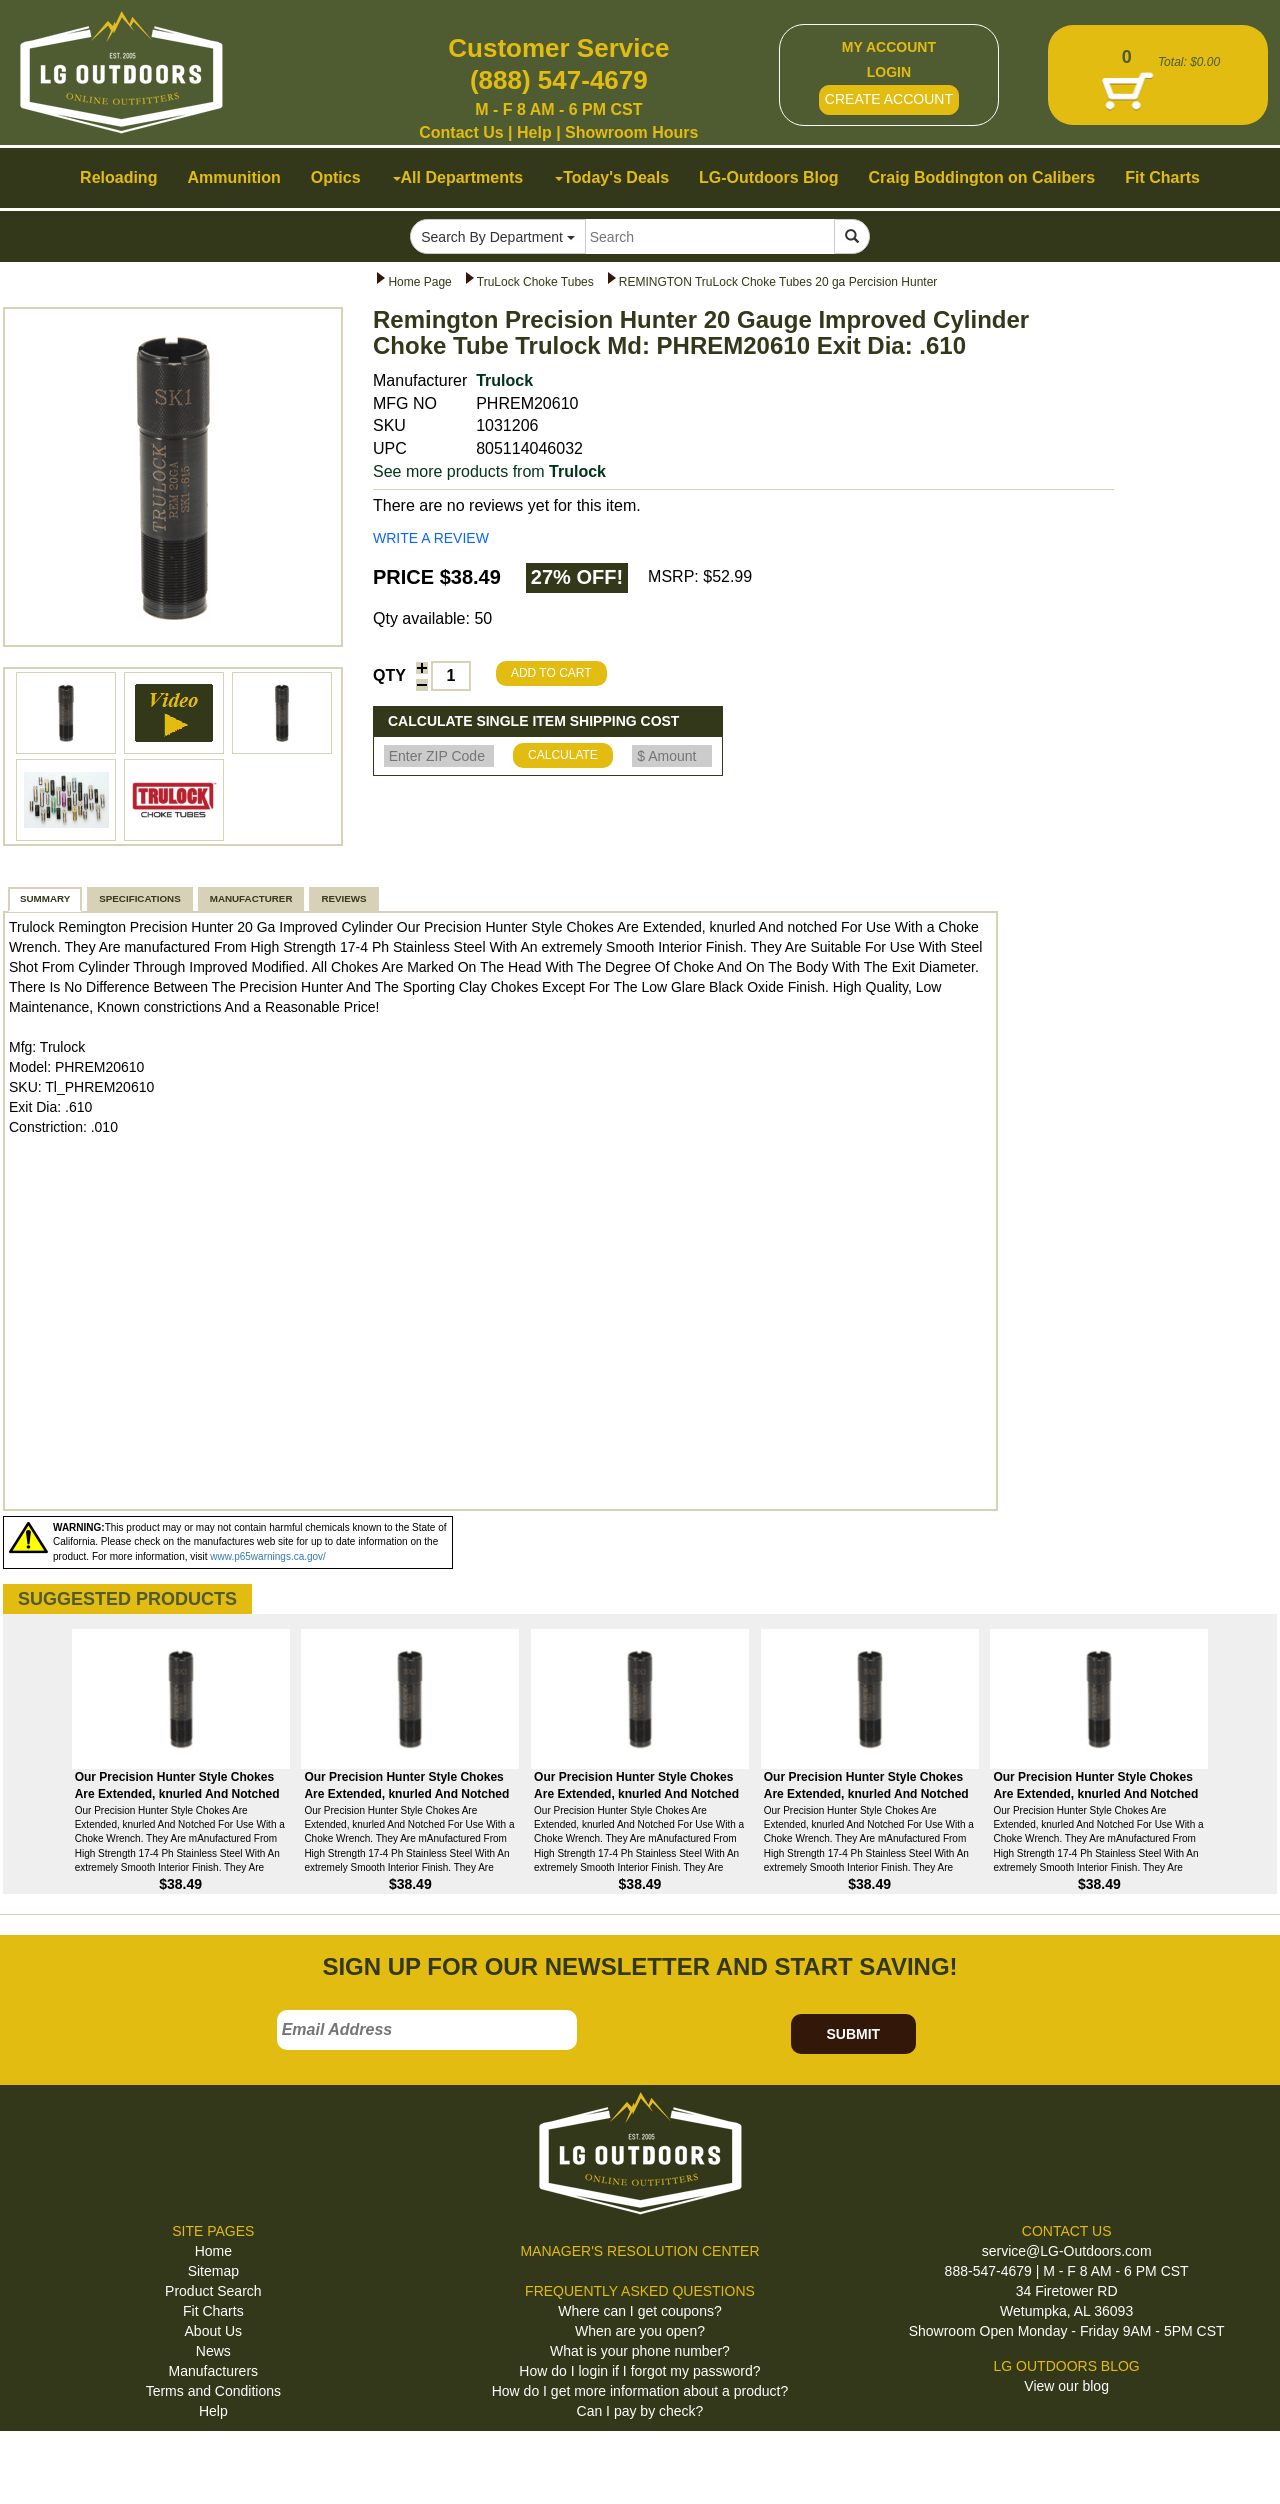 The width and height of the screenshot is (1280, 2504). I want to click on REMINGTON TruLock Choke Tubes 20 ga Percision Hunter, so click(778, 282).